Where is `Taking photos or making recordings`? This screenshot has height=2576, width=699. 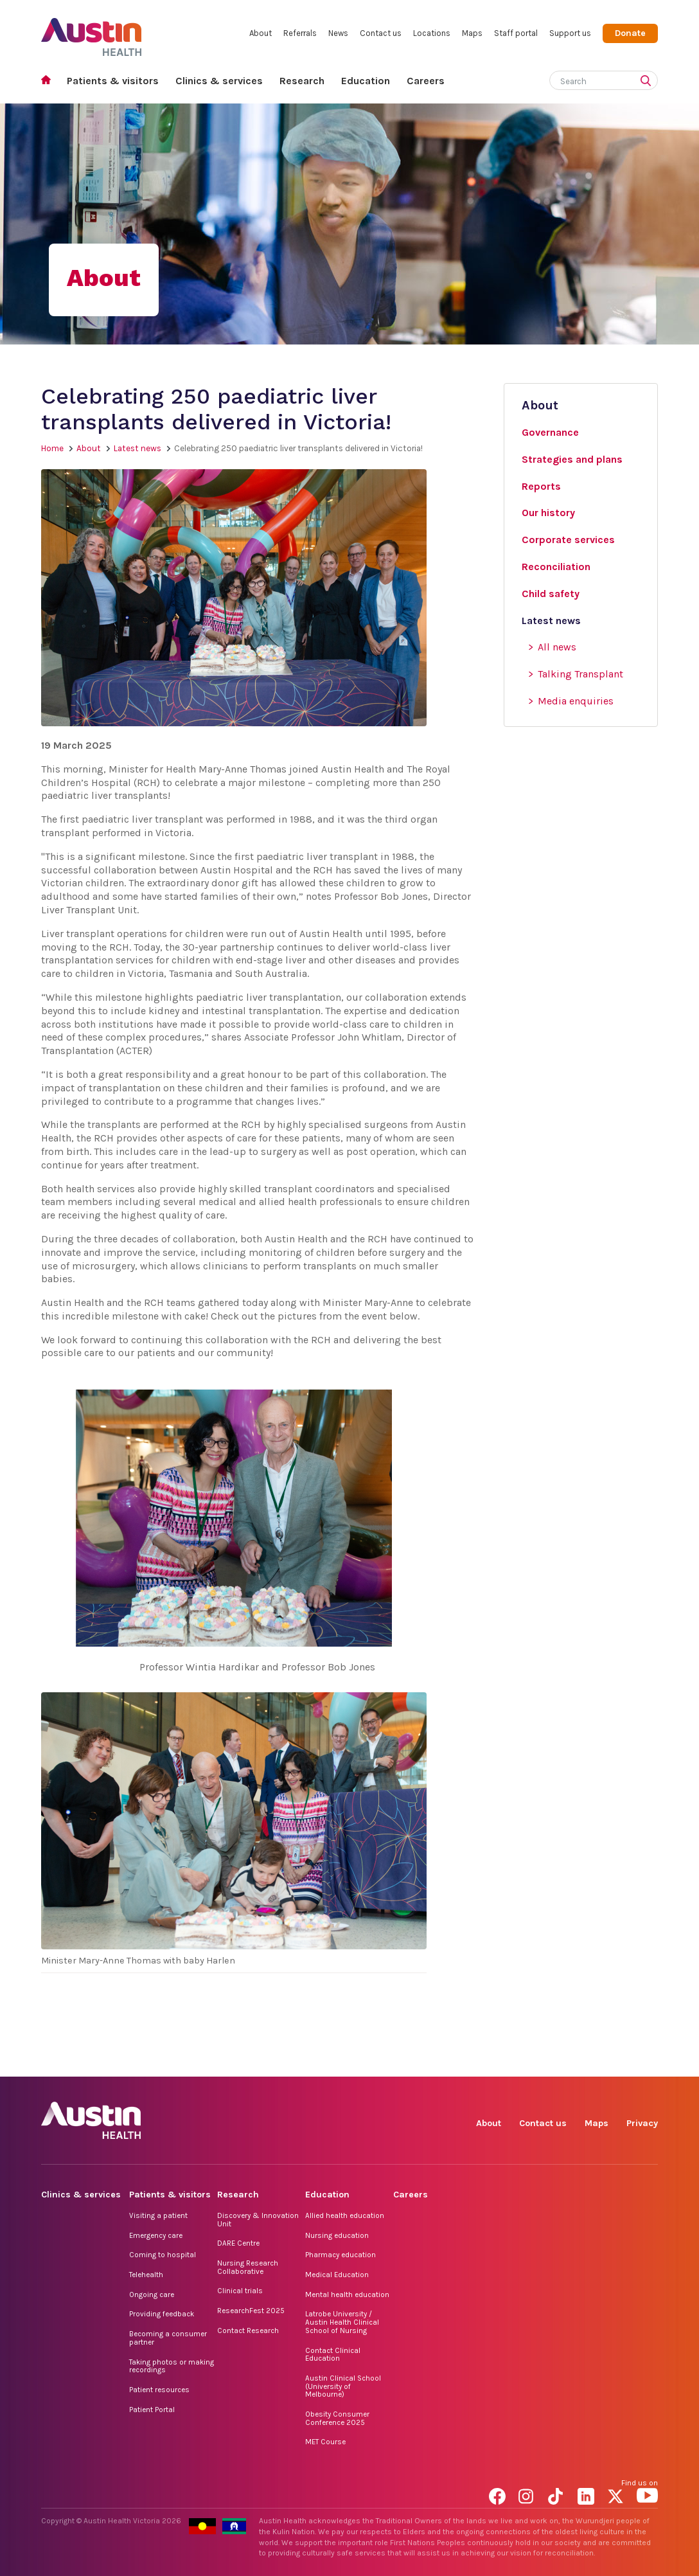
Taking photos or making recordings is located at coordinates (171, 2366).